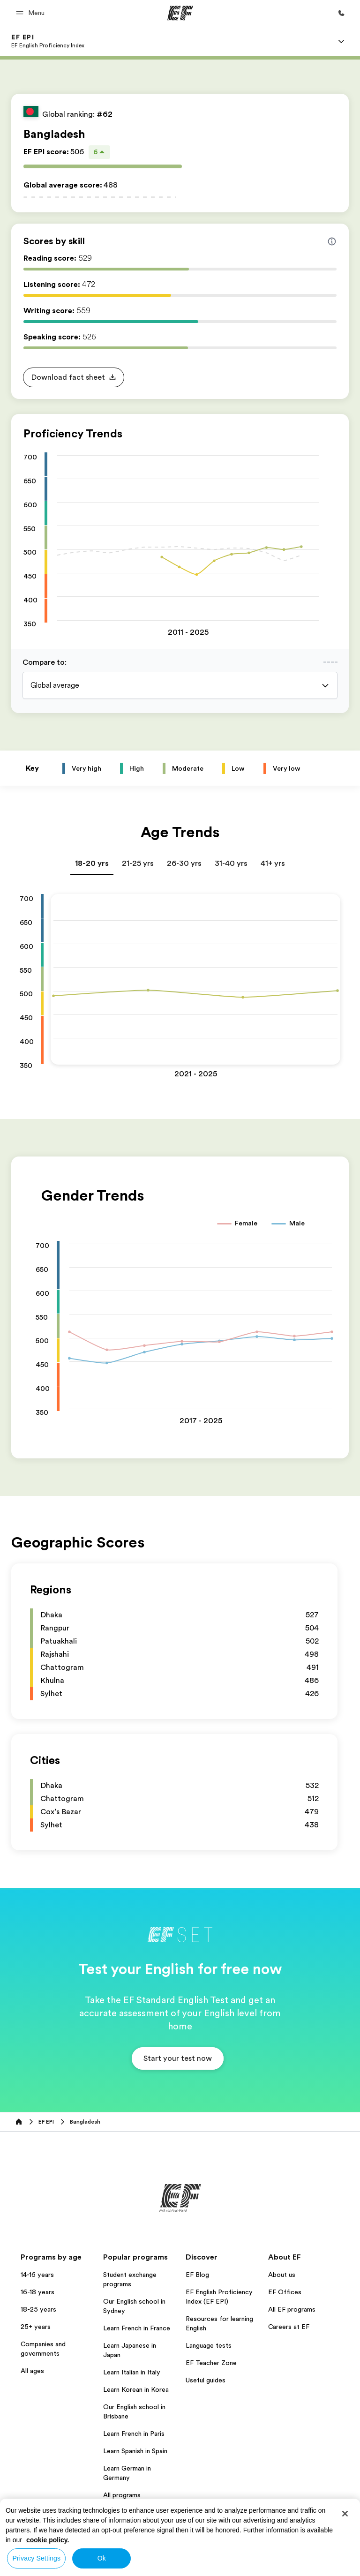 This screenshot has width=360, height=2576. What do you see at coordinates (211, 2362) in the screenshot?
I see `EF Teacher Zone` at bounding box center [211, 2362].